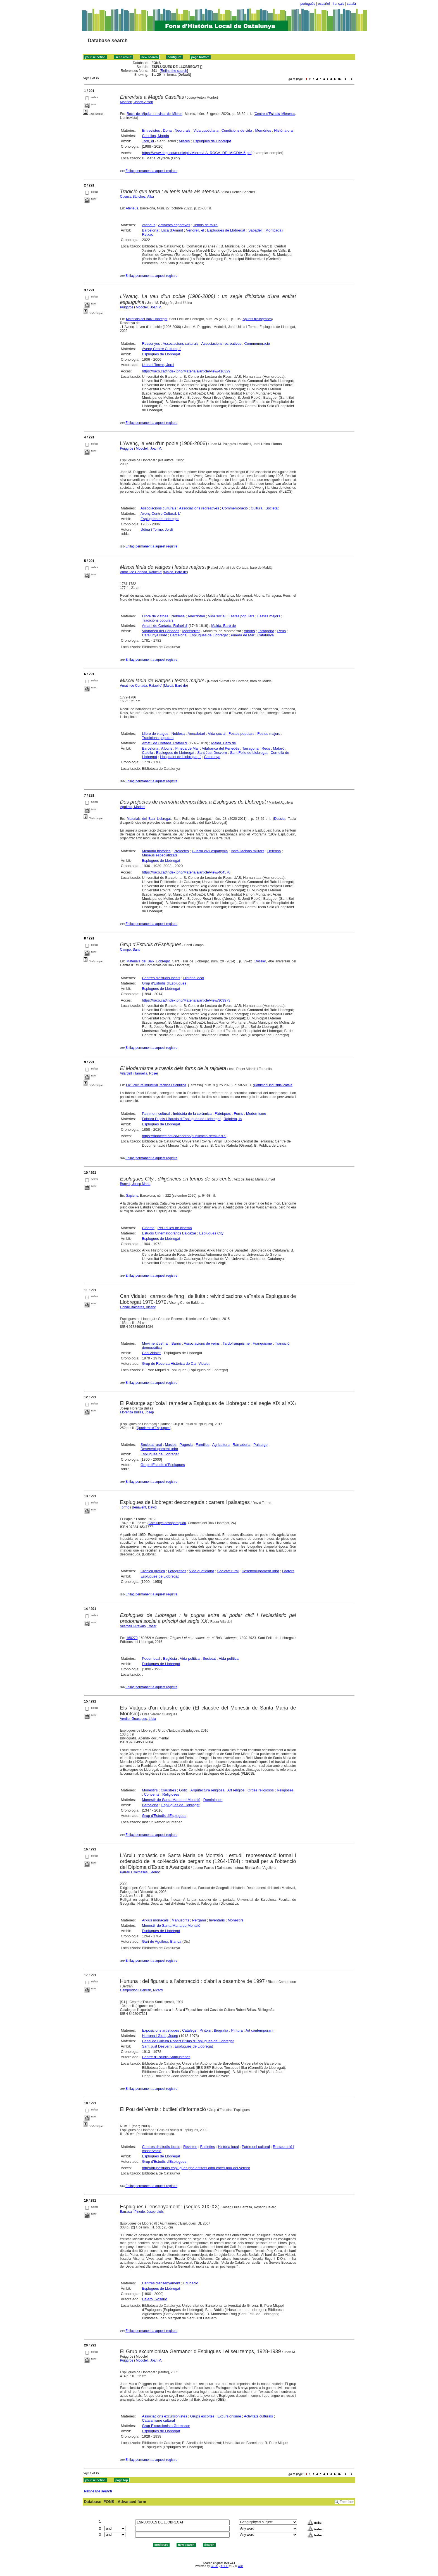 This screenshot has height=2576, width=438. I want to click on Instal·lacions militars, so click(247, 851).